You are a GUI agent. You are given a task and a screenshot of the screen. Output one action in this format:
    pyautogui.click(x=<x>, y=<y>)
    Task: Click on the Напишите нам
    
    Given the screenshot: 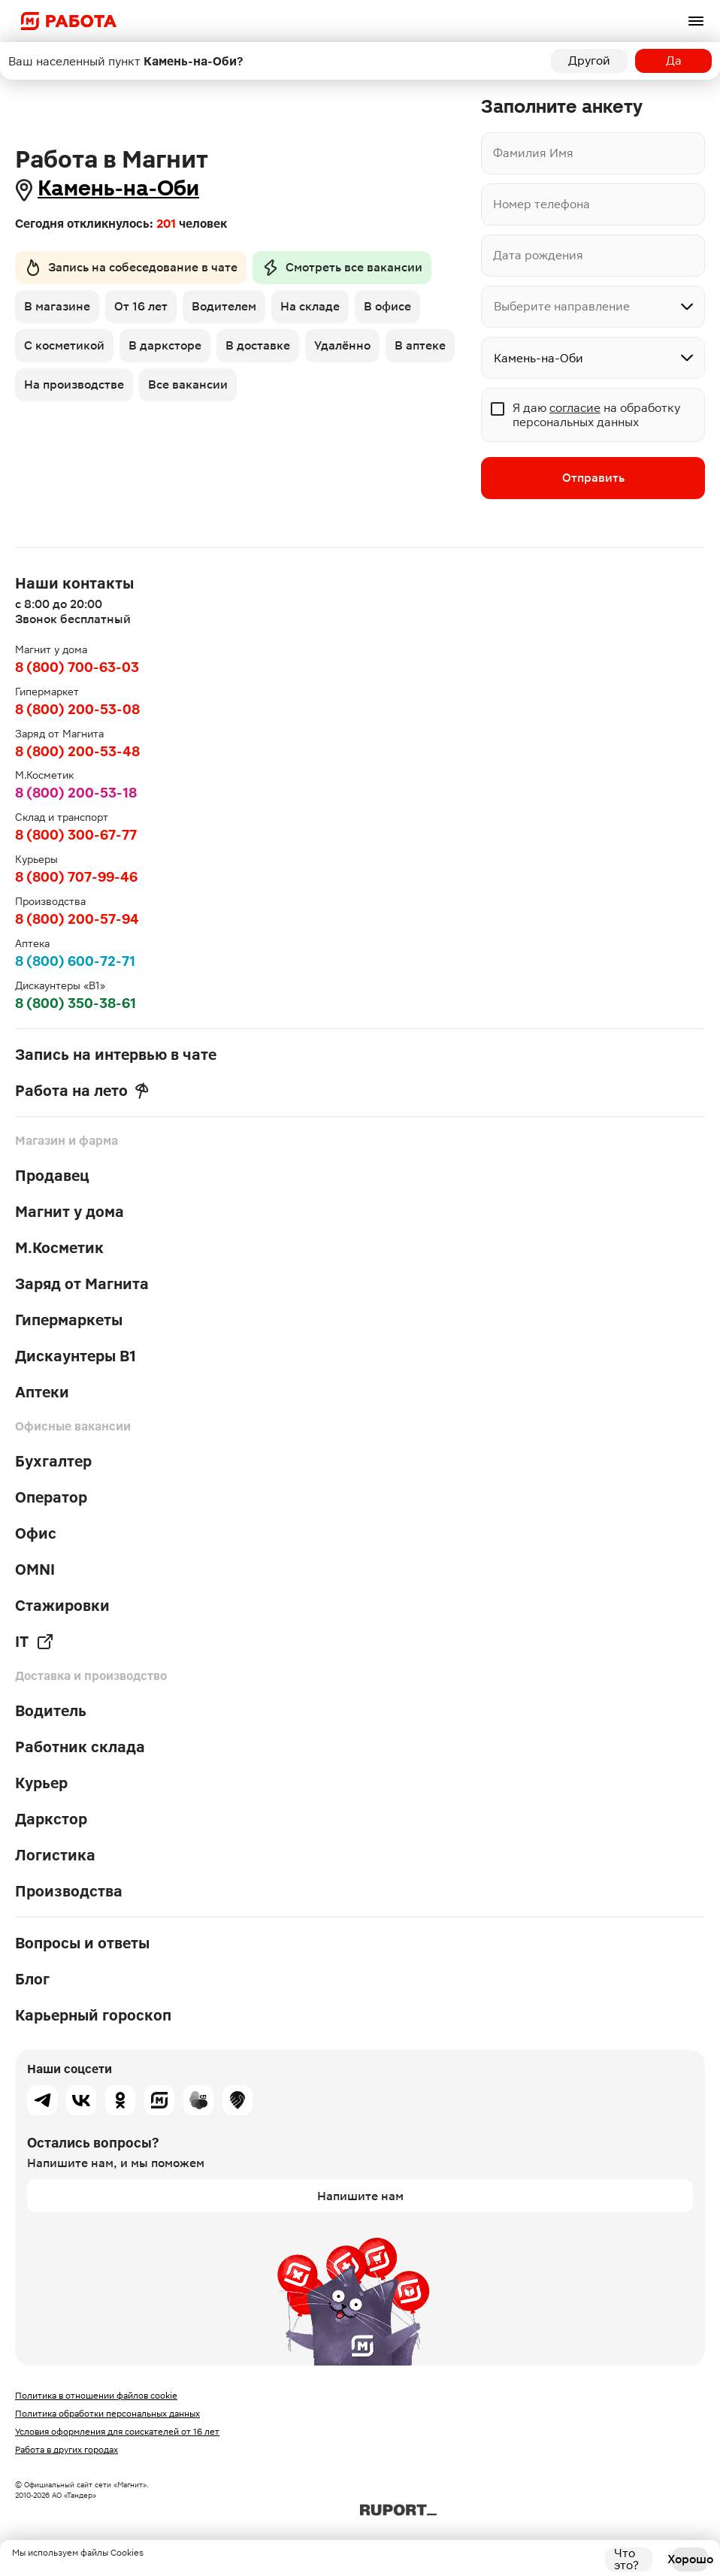 What is the action you would take?
    pyautogui.click(x=360, y=2196)
    